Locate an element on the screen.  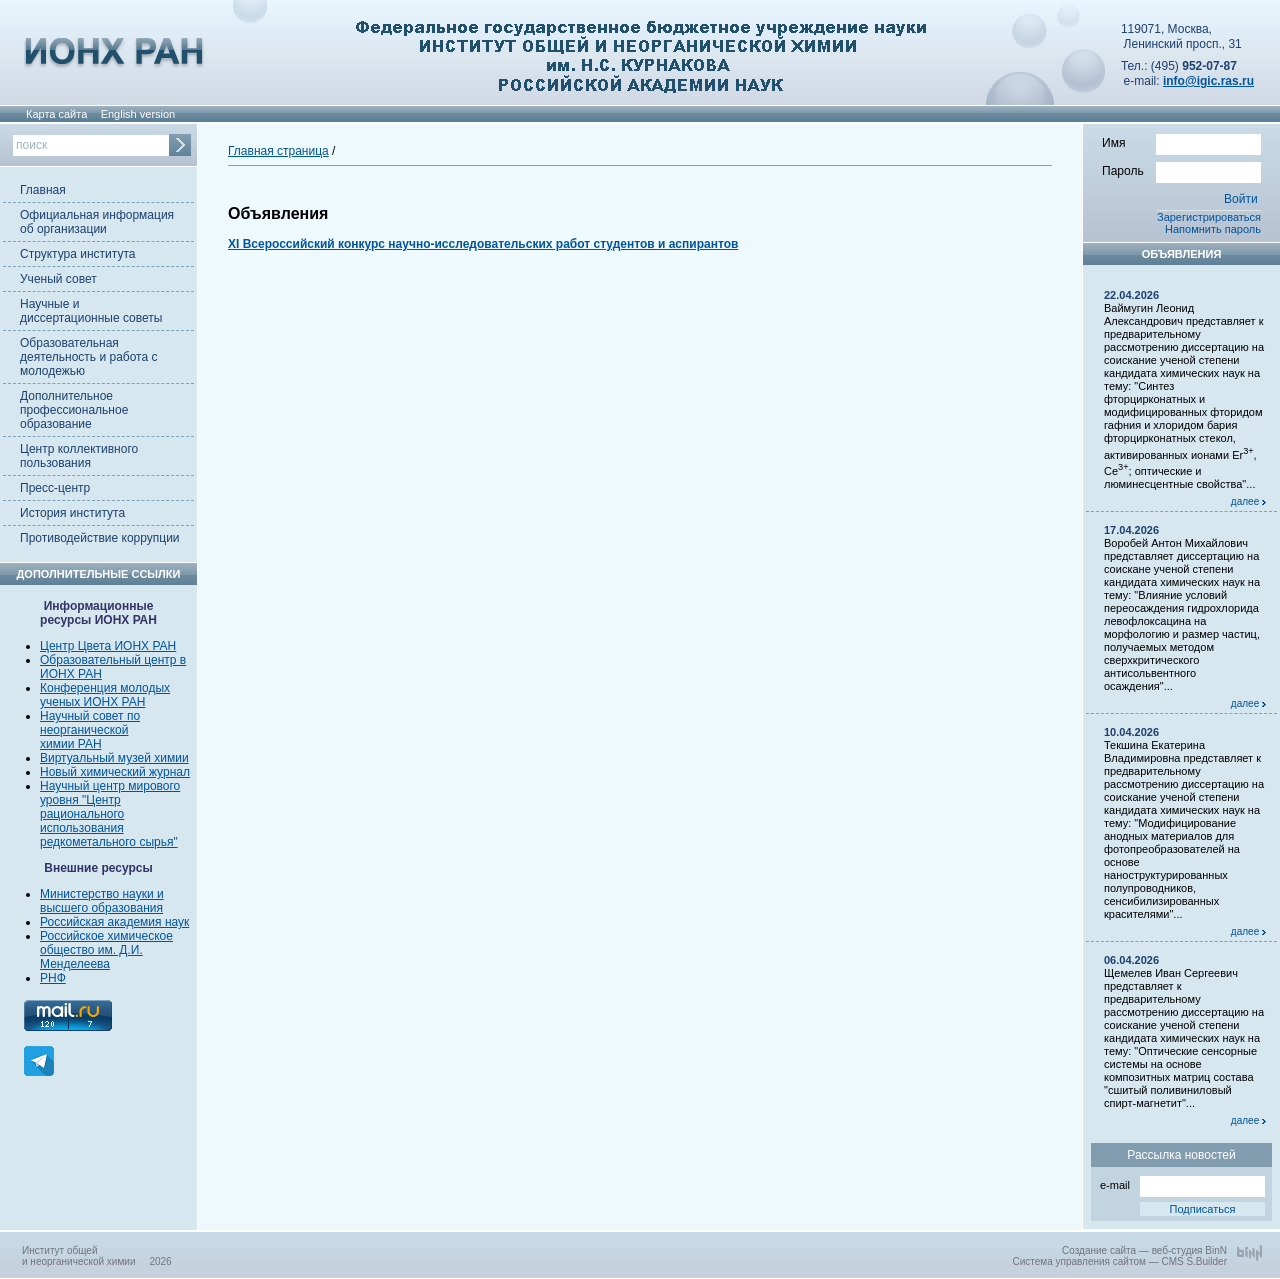
Виртуальный музей химии is located at coordinates (114, 758).